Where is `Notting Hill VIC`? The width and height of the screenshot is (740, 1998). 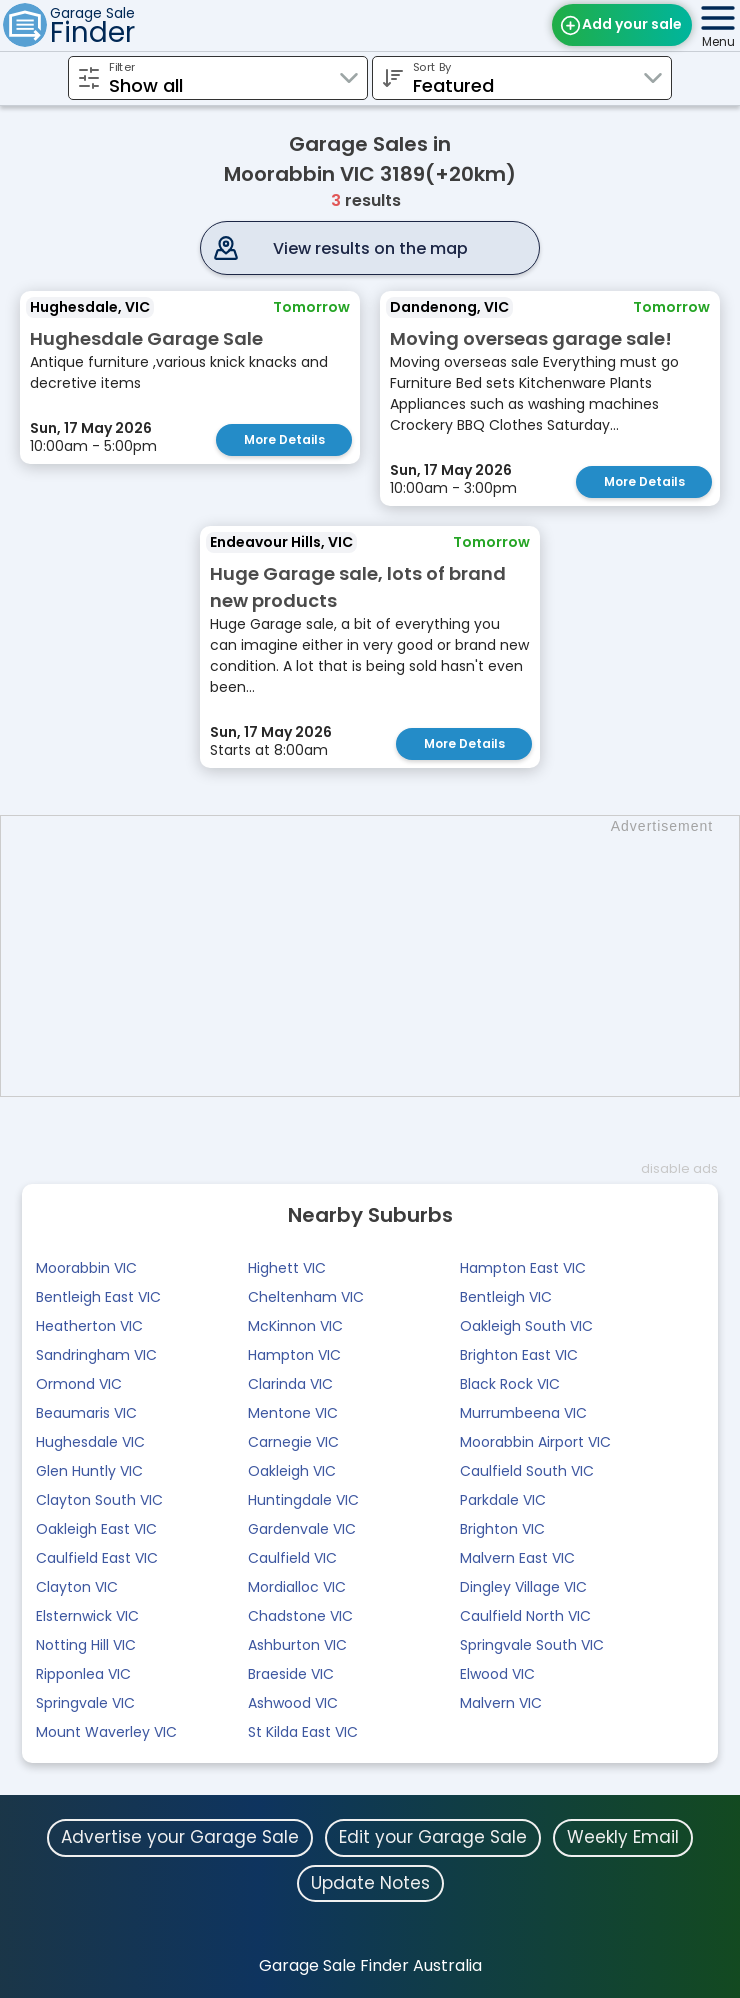
Notting Hill VIC is located at coordinates (86, 1645).